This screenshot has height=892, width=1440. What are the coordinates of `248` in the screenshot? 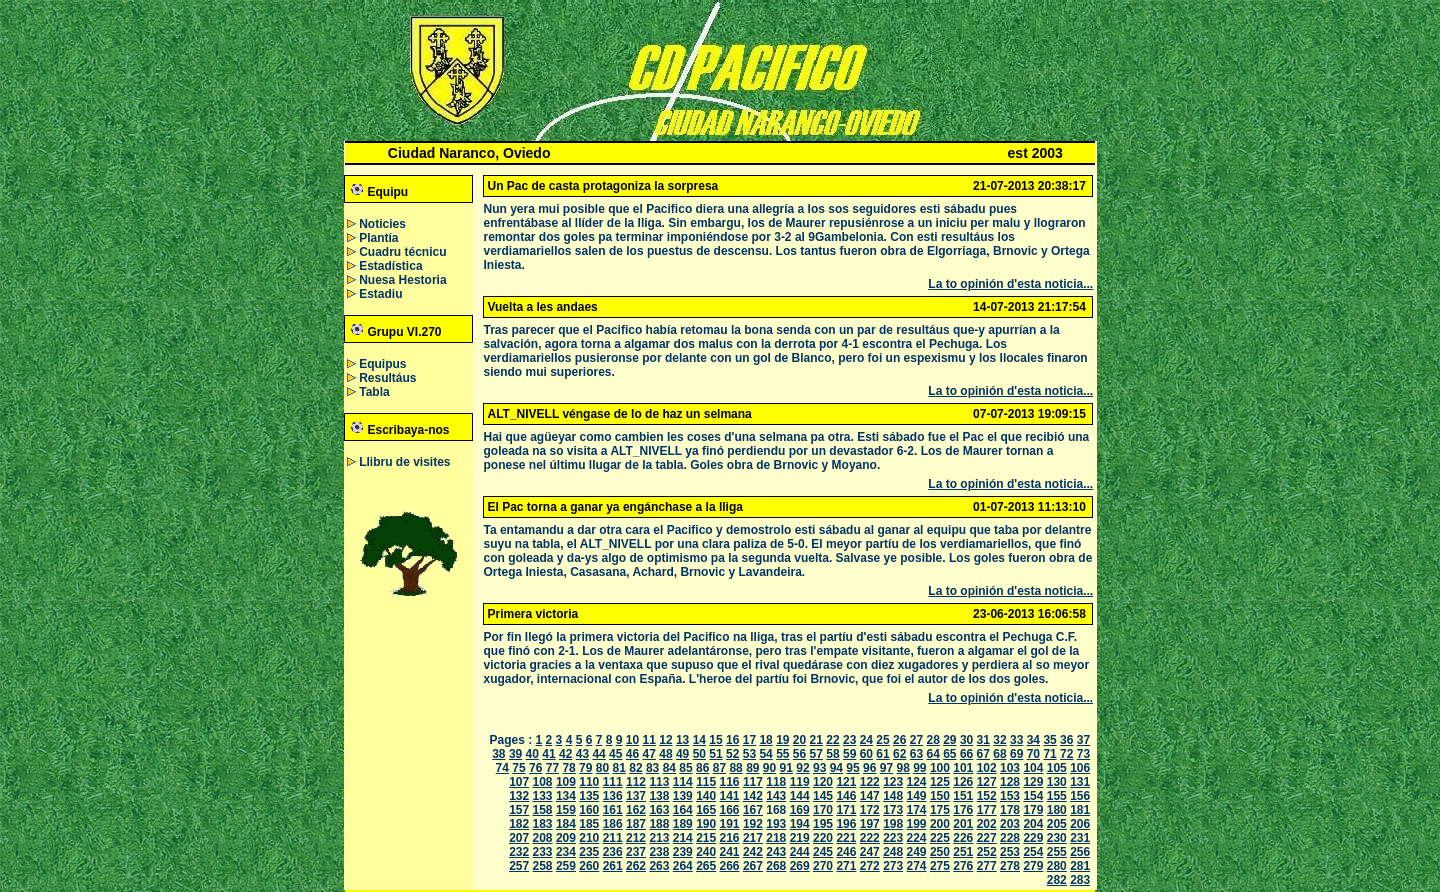 It's located at (893, 852).